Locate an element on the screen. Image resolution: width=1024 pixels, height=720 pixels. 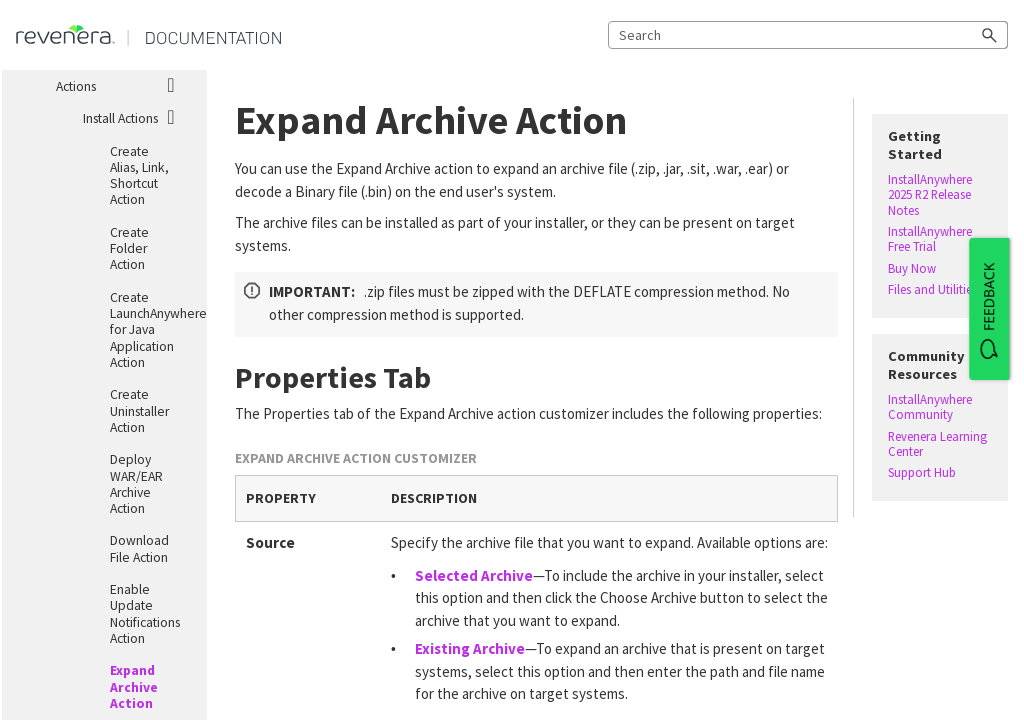
Create LaunchAnywhere for Java Application Action is located at coordinates (150, 330).